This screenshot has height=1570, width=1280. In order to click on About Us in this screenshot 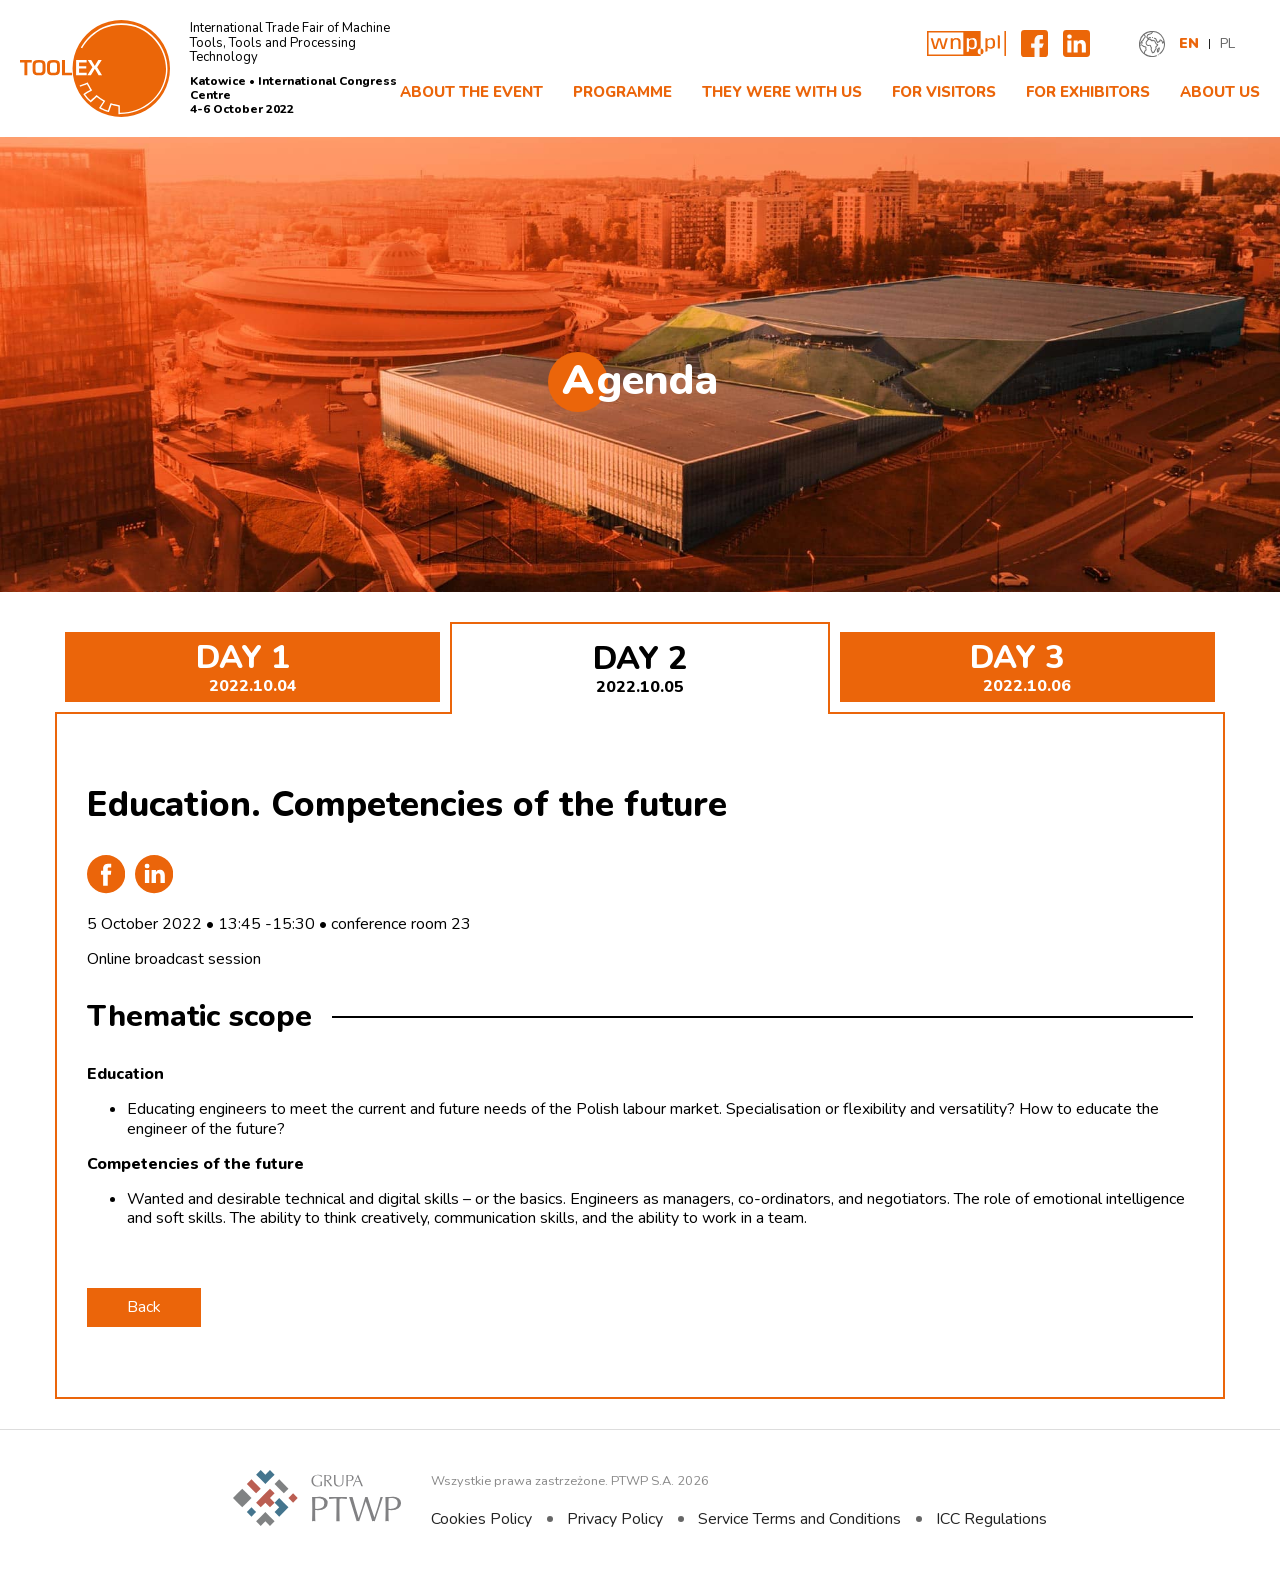, I will do `click(1220, 92)`.